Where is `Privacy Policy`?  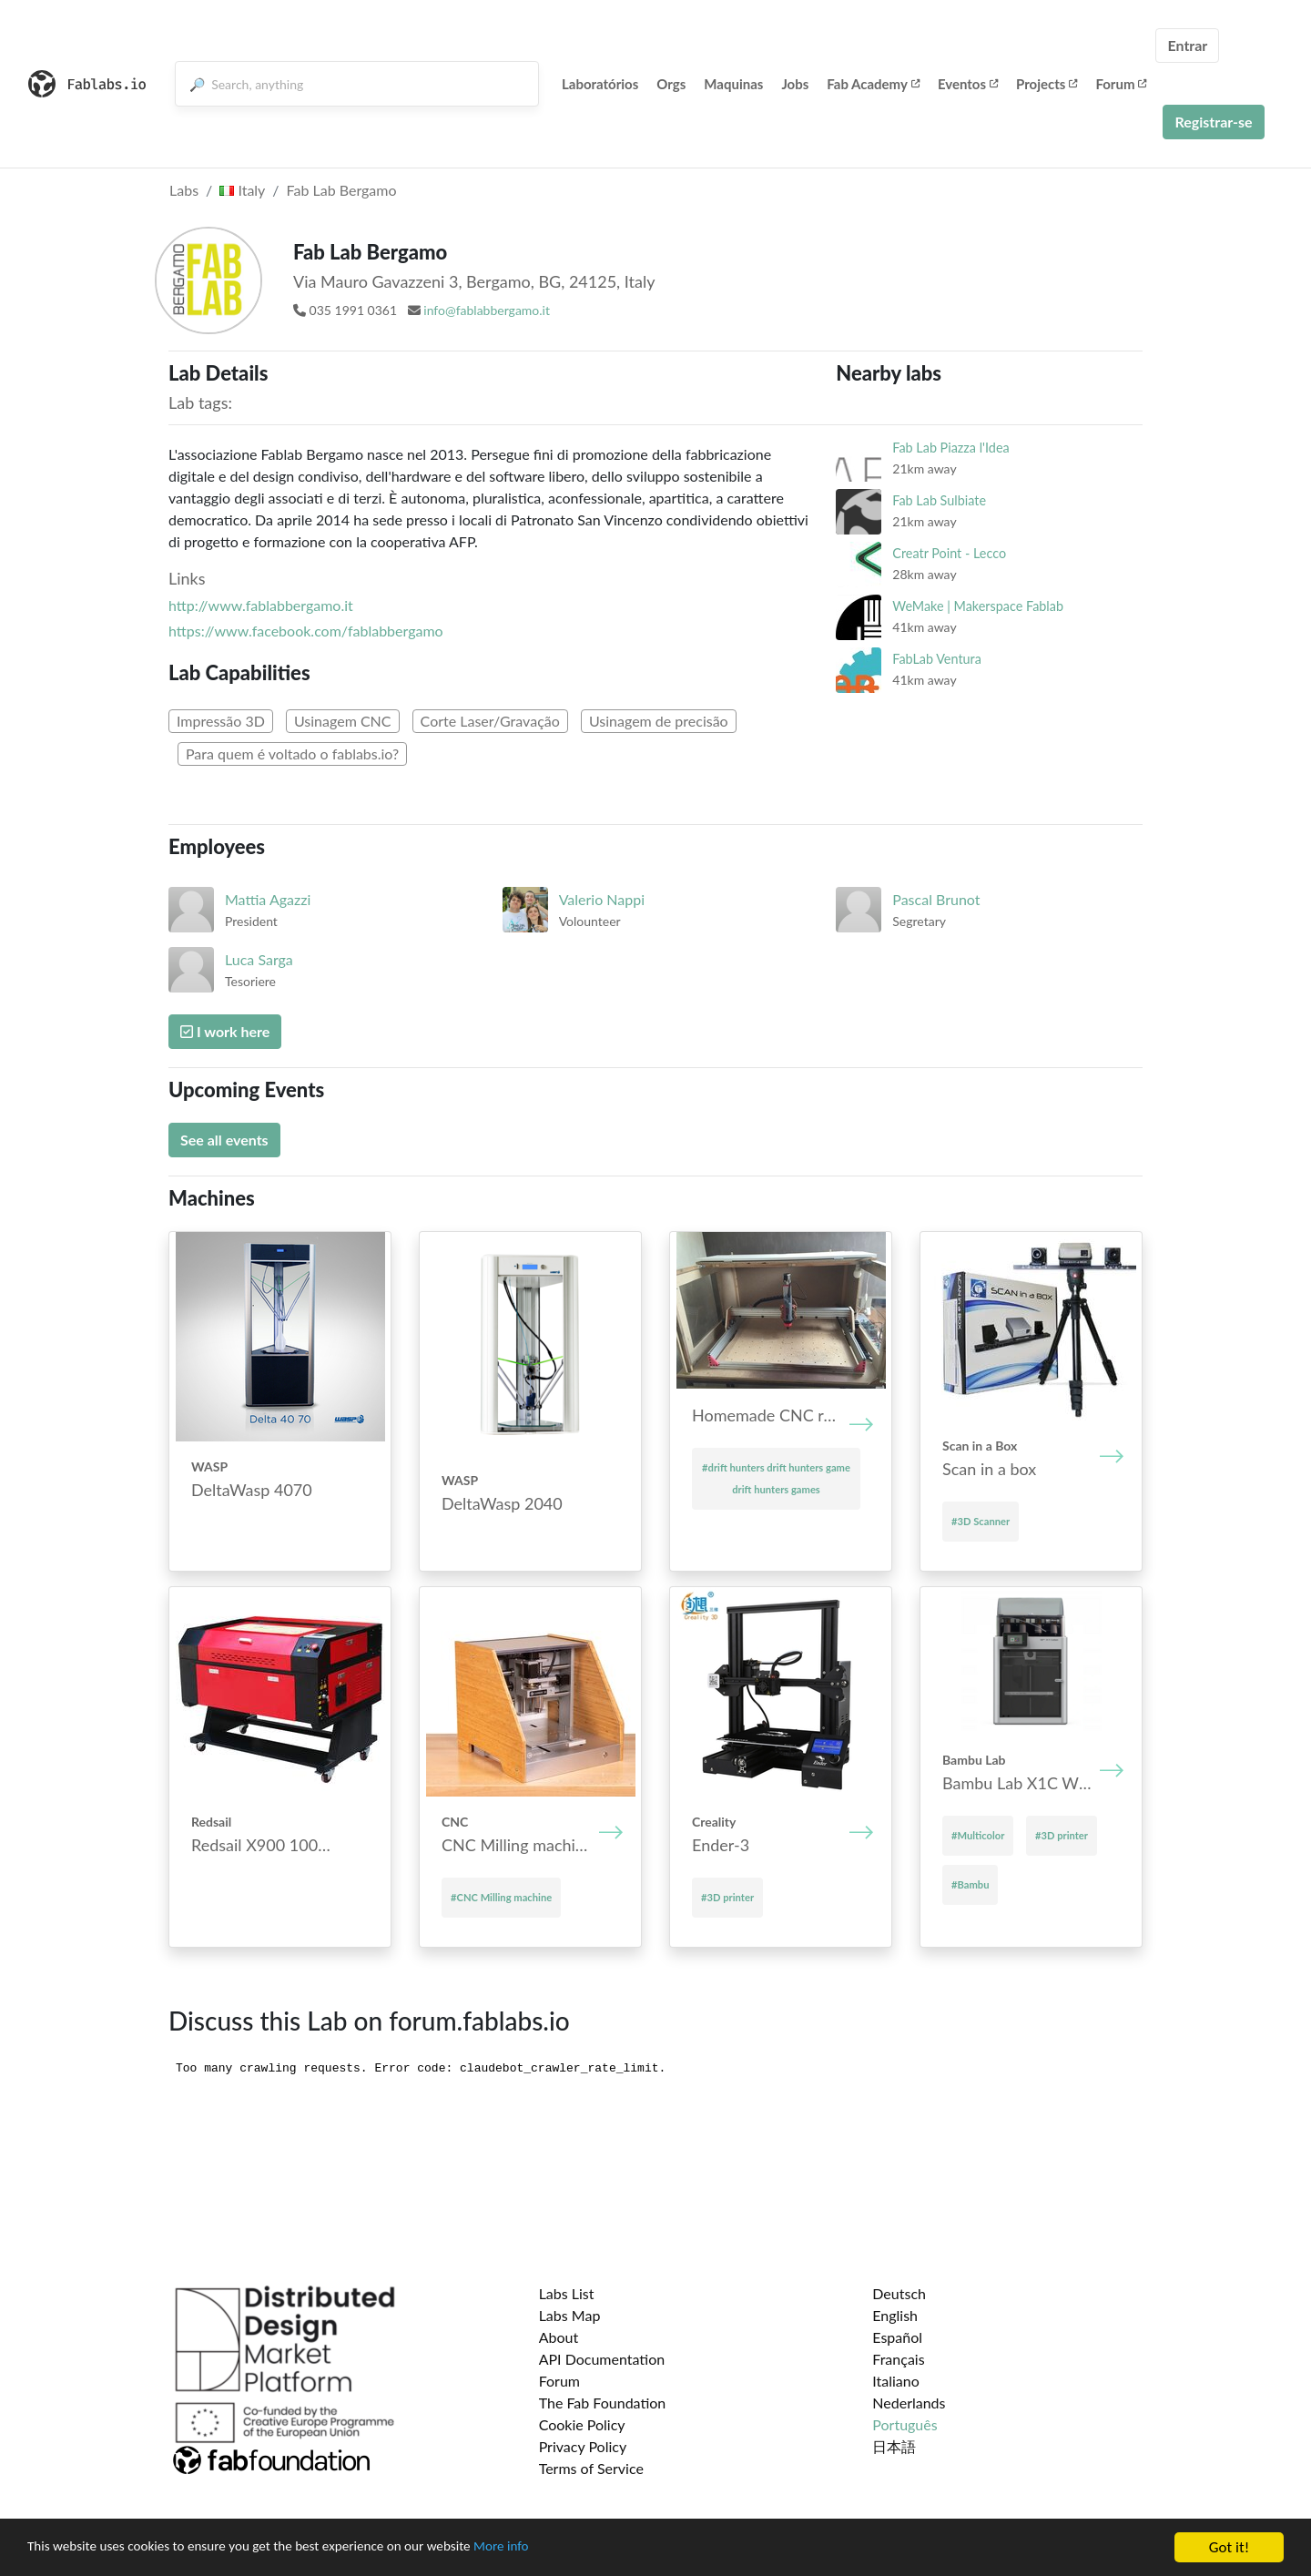 Privacy Policy is located at coordinates (583, 2446).